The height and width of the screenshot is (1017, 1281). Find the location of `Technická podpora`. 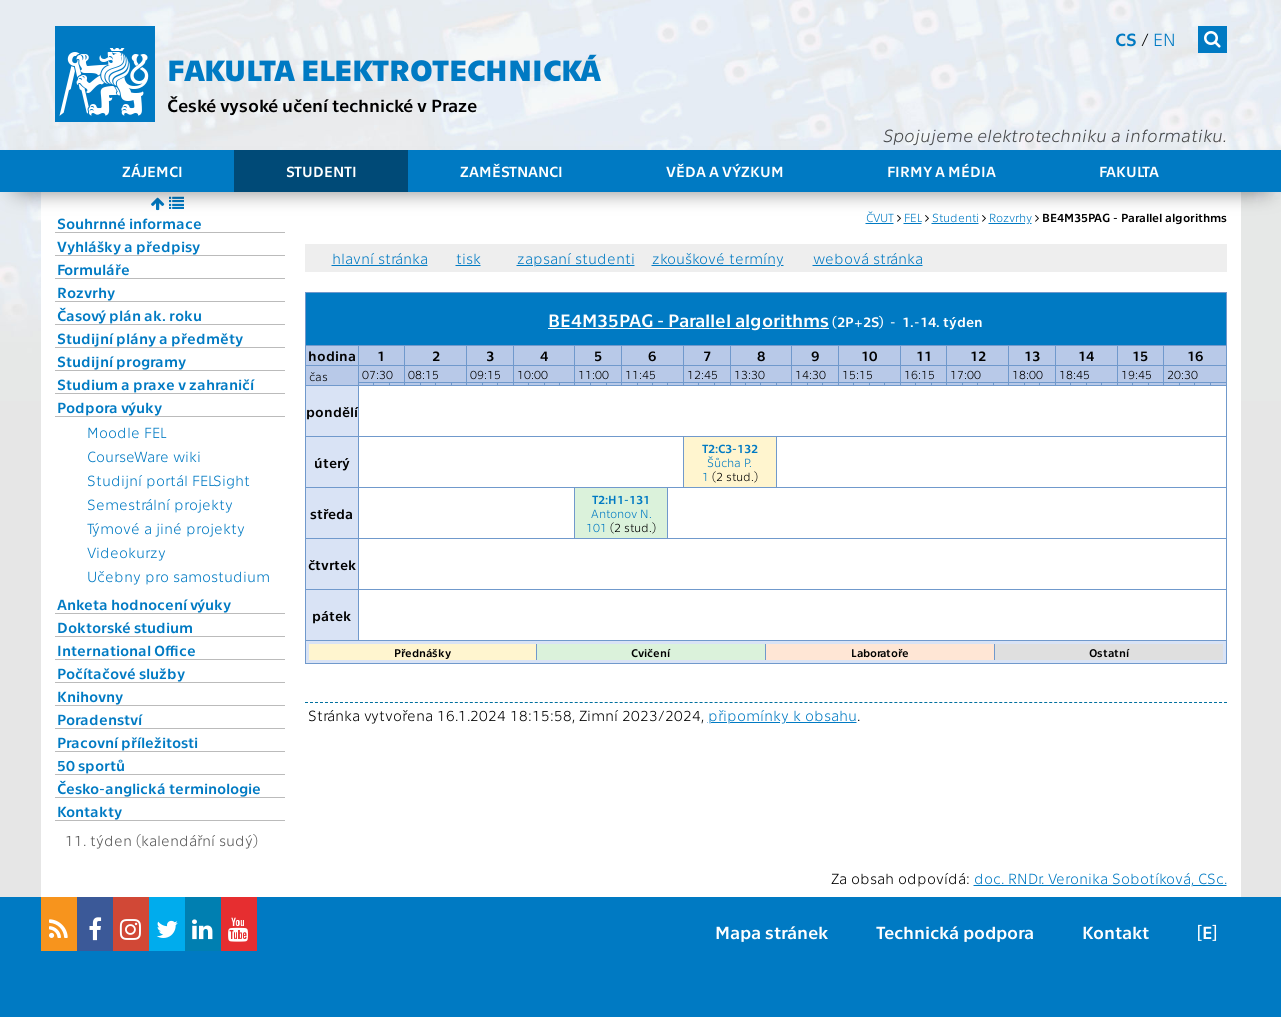

Technická podpora is located at coordinates (955, 931).